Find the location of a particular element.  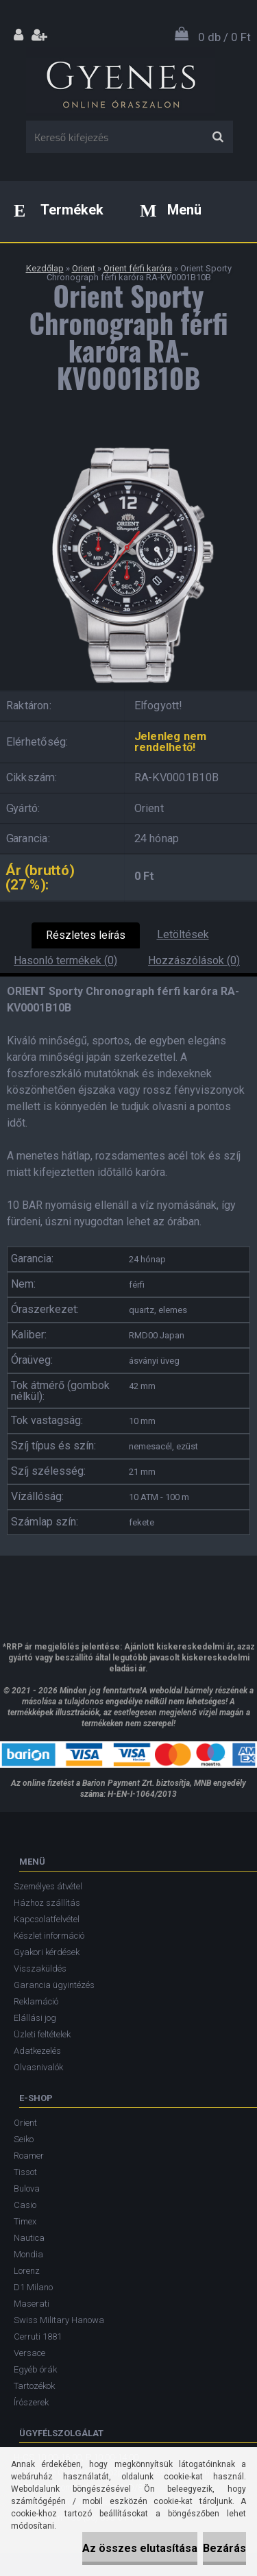

Kezdőlap is located at coordinates (45, 268).